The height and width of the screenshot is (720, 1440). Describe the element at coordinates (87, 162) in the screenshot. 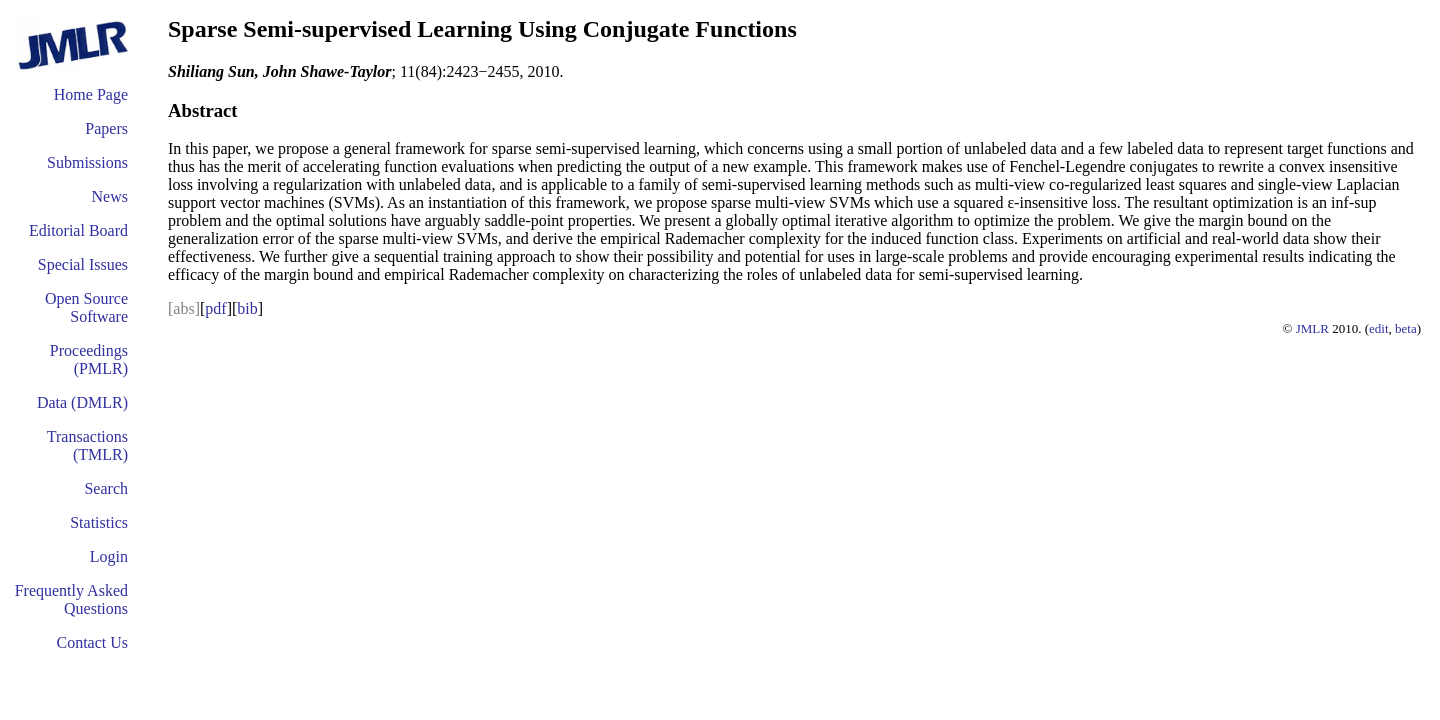

I see `Submissions` at that location.